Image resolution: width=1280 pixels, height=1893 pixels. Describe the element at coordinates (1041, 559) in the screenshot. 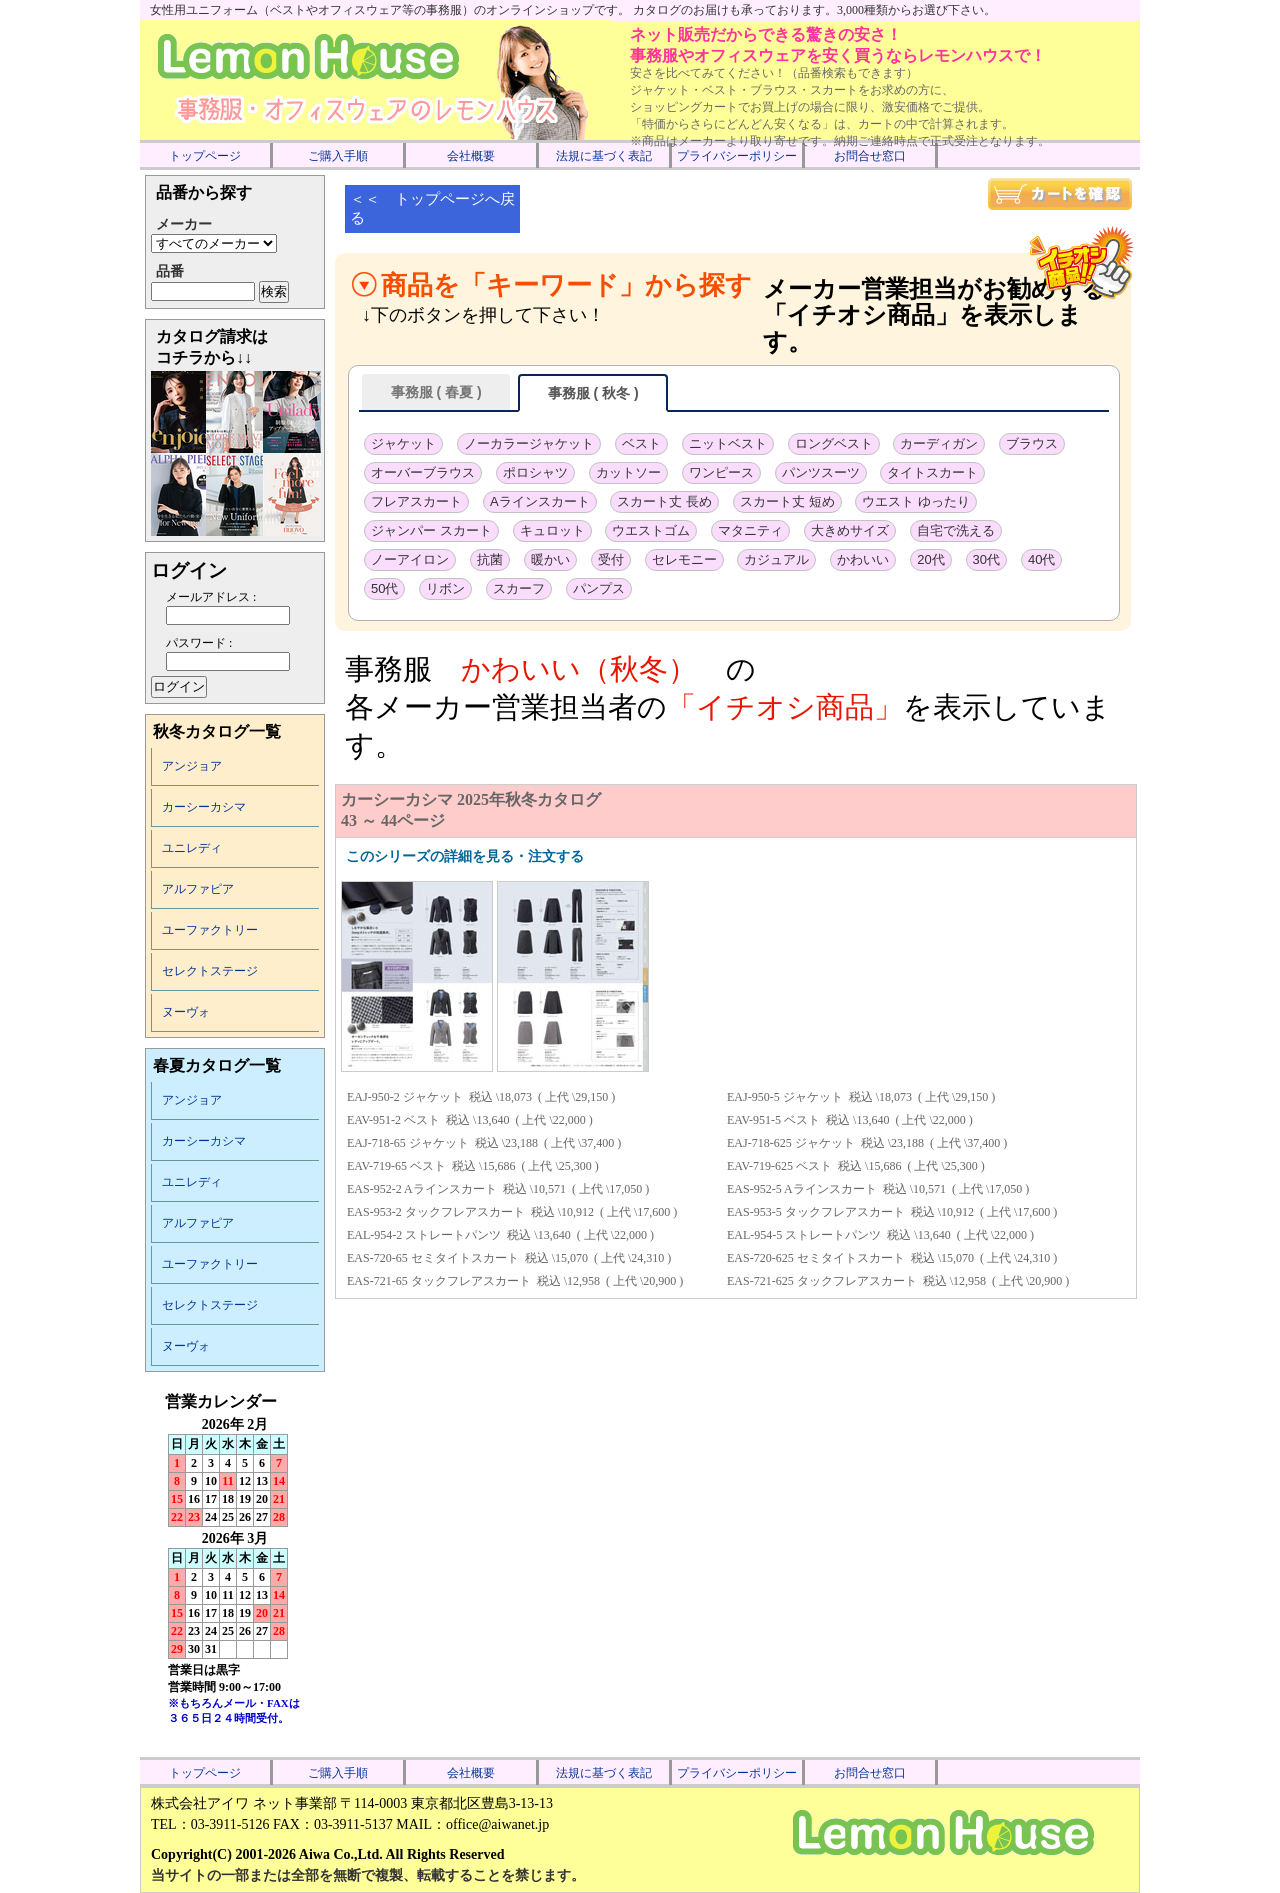

I see `40代` at that location.